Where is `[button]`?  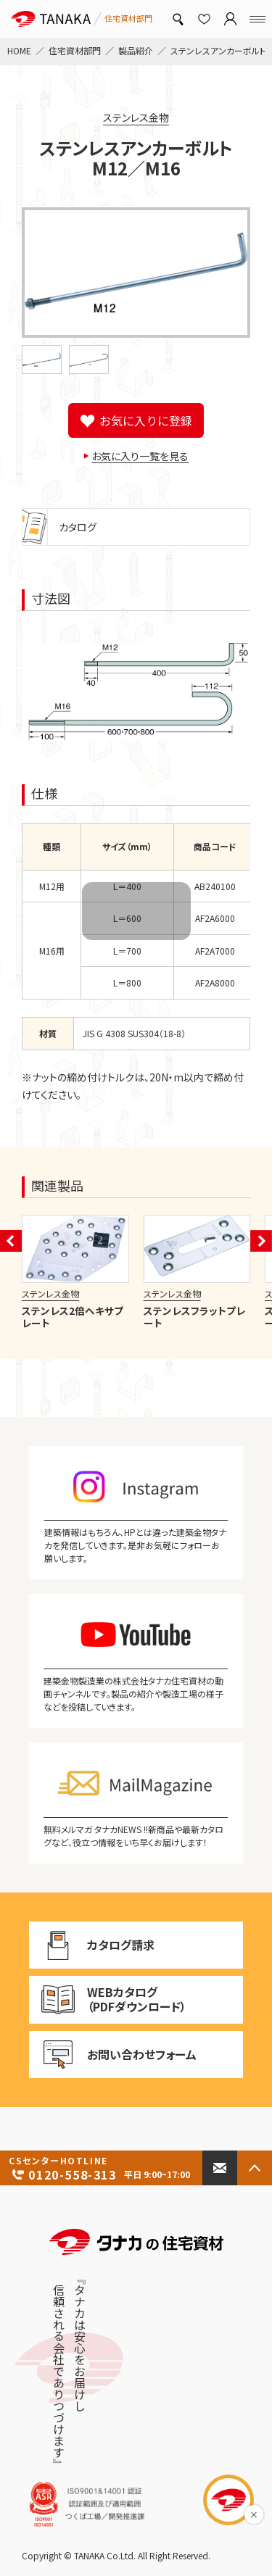
[button] is located at coordinates (42, 359).